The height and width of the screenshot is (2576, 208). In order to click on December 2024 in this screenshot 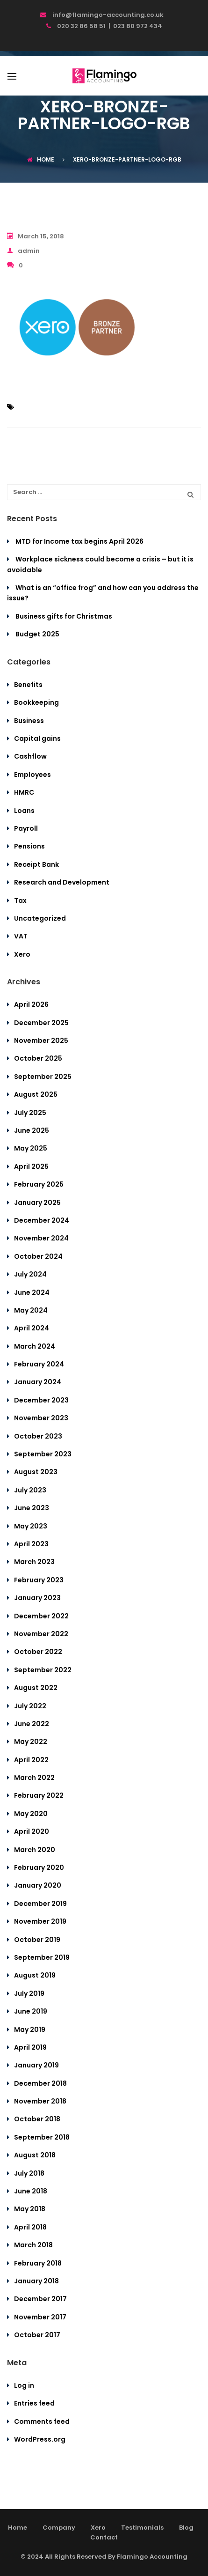, I will do `click(41, 1220)`.